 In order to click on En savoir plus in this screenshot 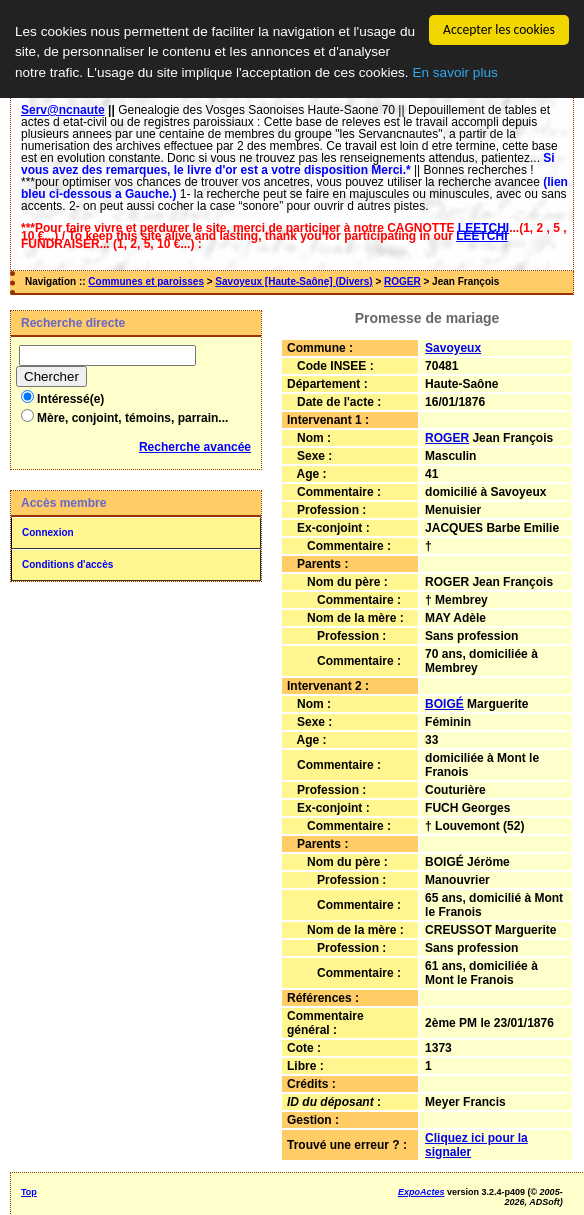, I will do `click(454, 72)`.